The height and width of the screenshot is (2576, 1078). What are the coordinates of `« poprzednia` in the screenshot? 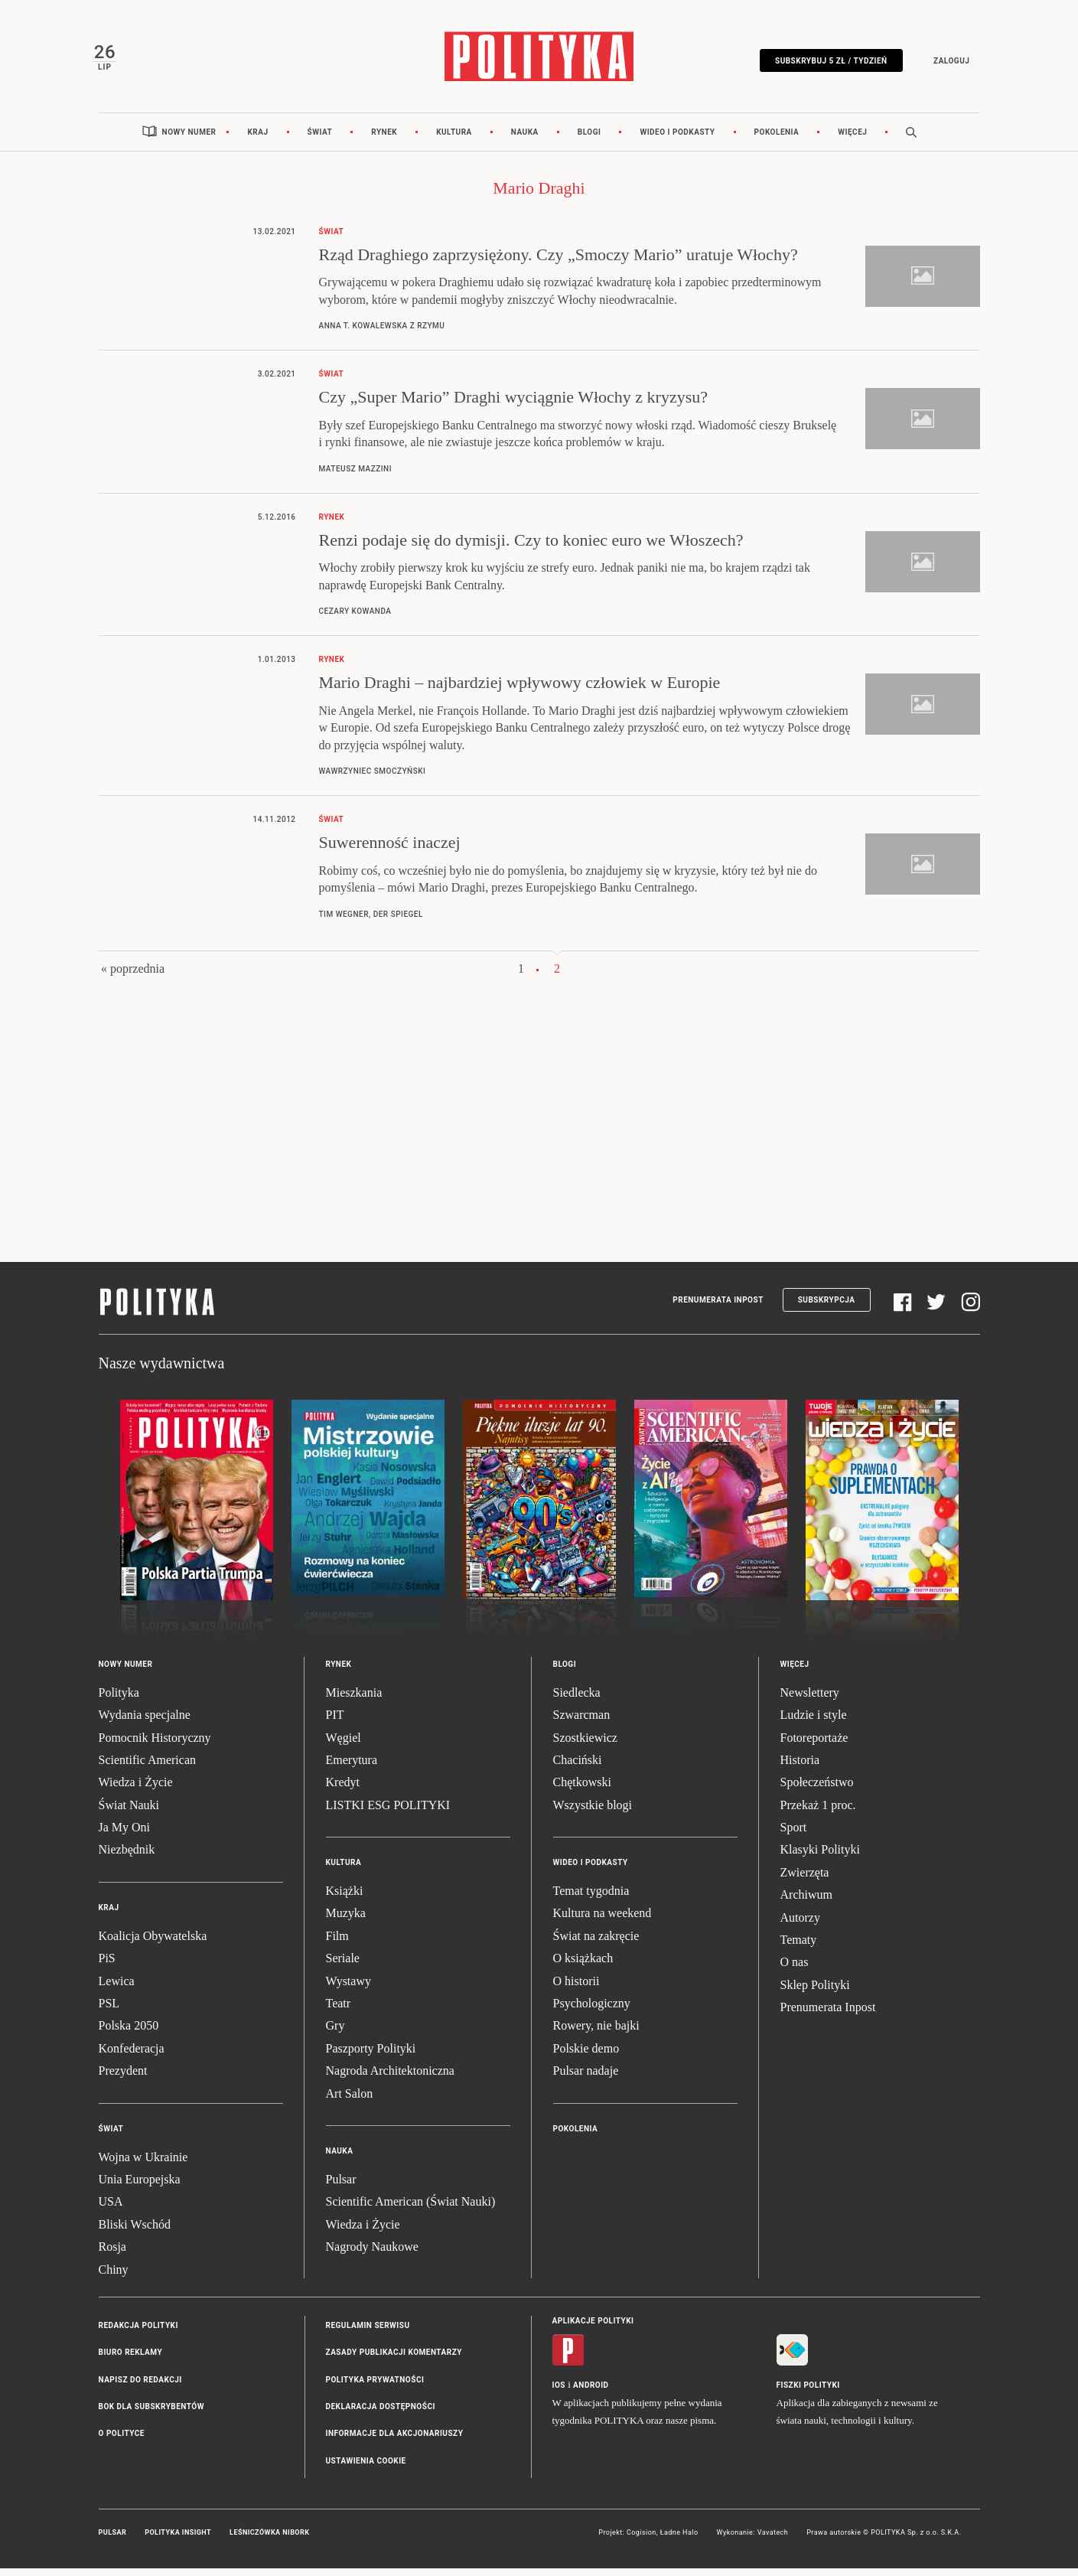 It's located at (132, 976).